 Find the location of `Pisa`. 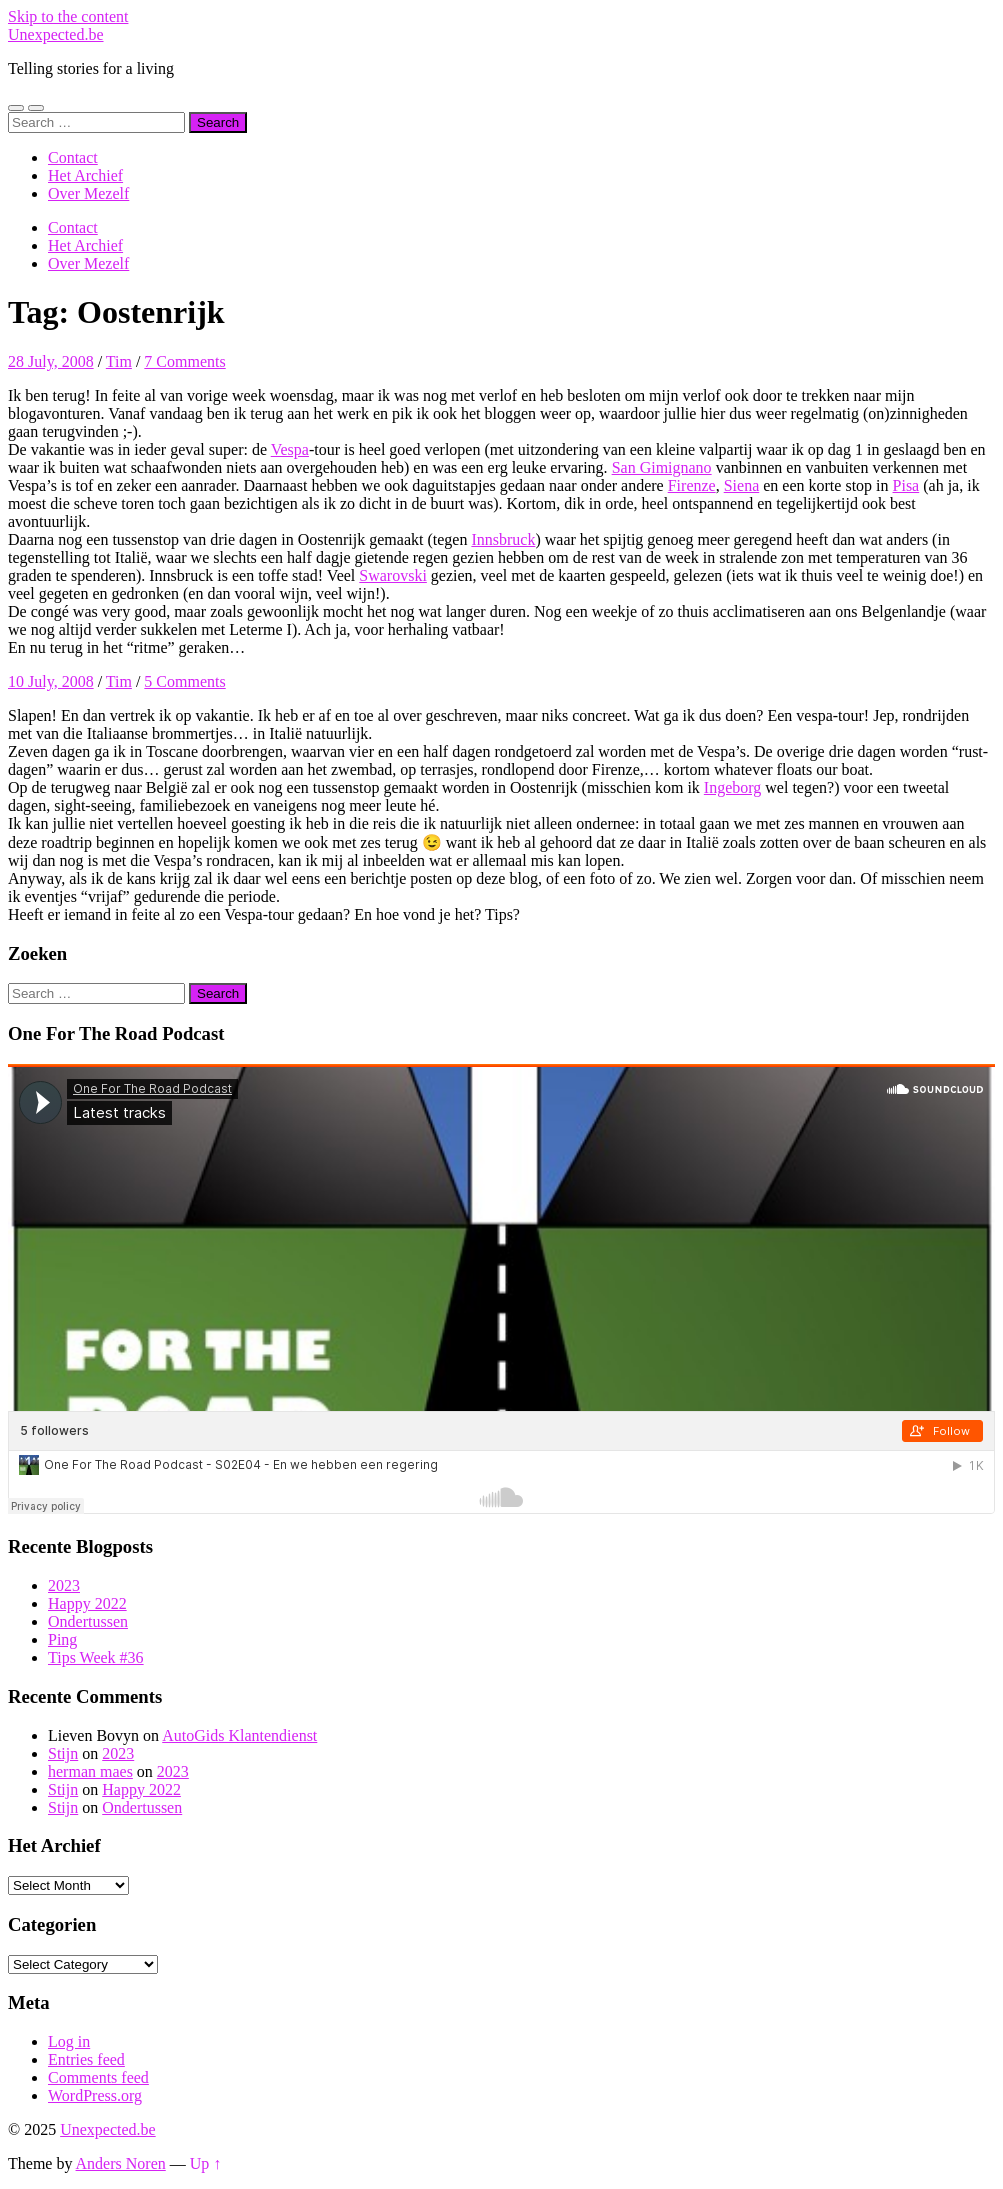

Pisa is located at coordinates (906, 485).